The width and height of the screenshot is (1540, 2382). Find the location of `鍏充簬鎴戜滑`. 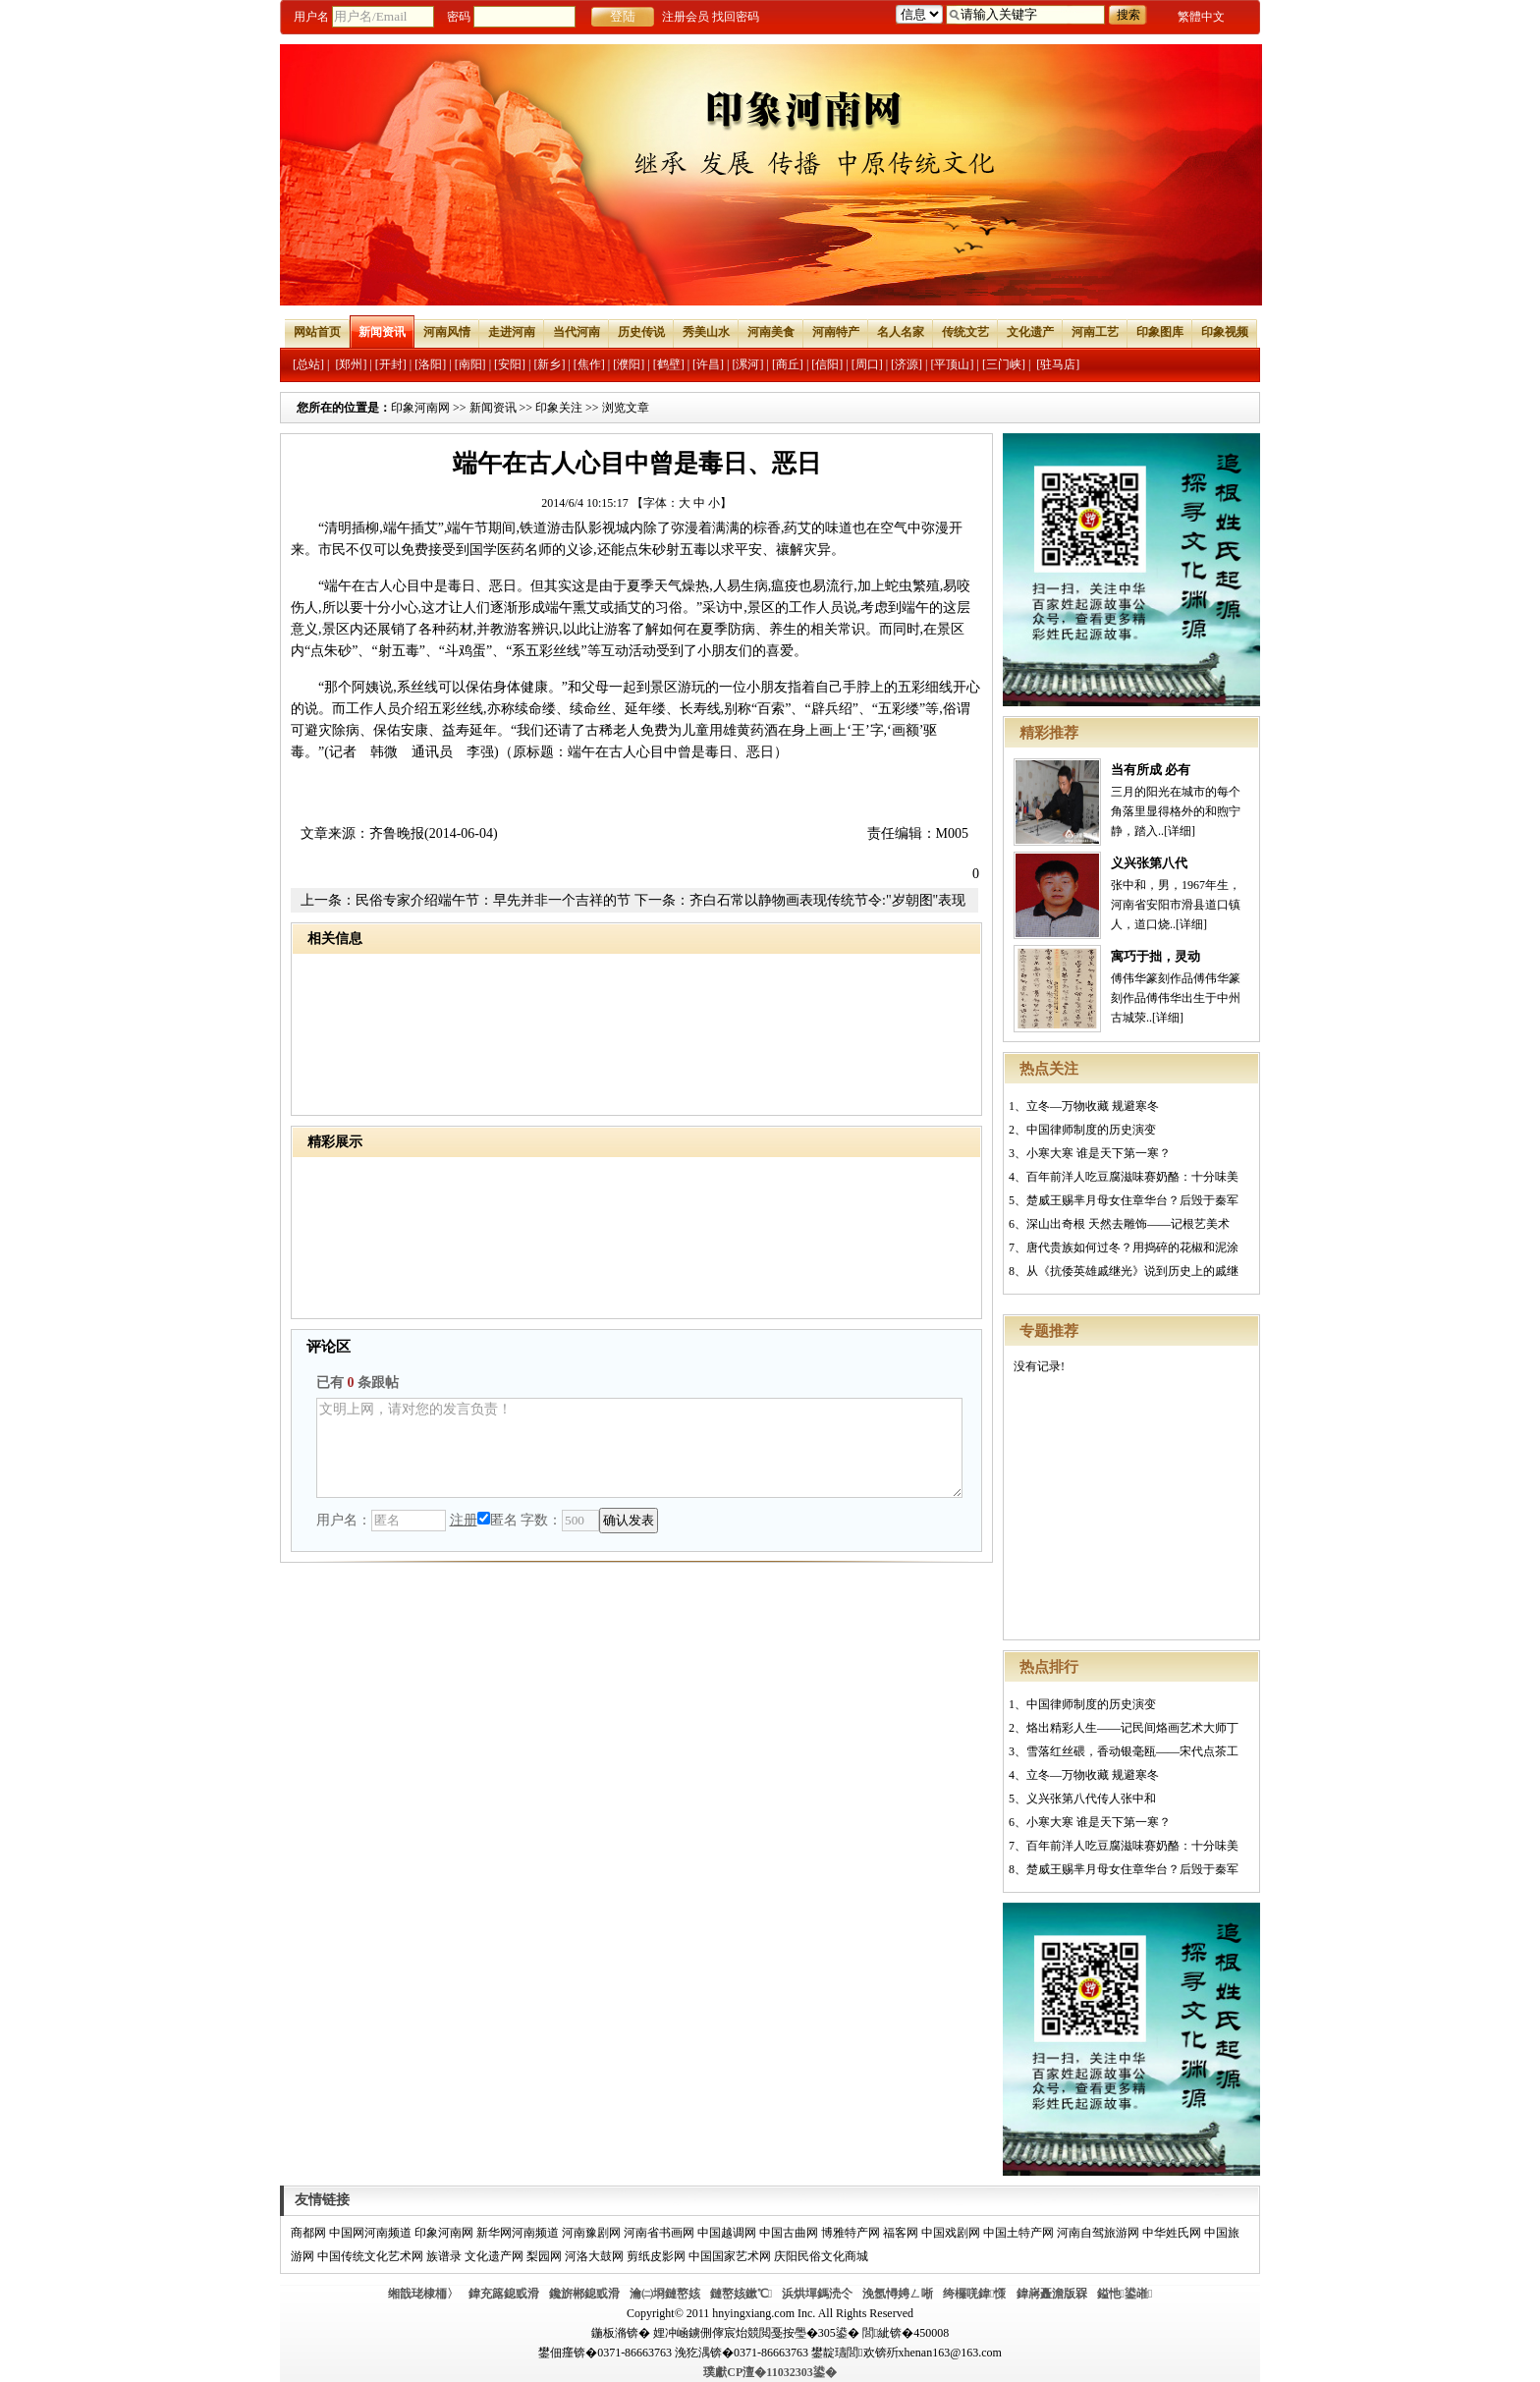

鍏充簬鎴戜滑 is located at coordinates (503, 2293).